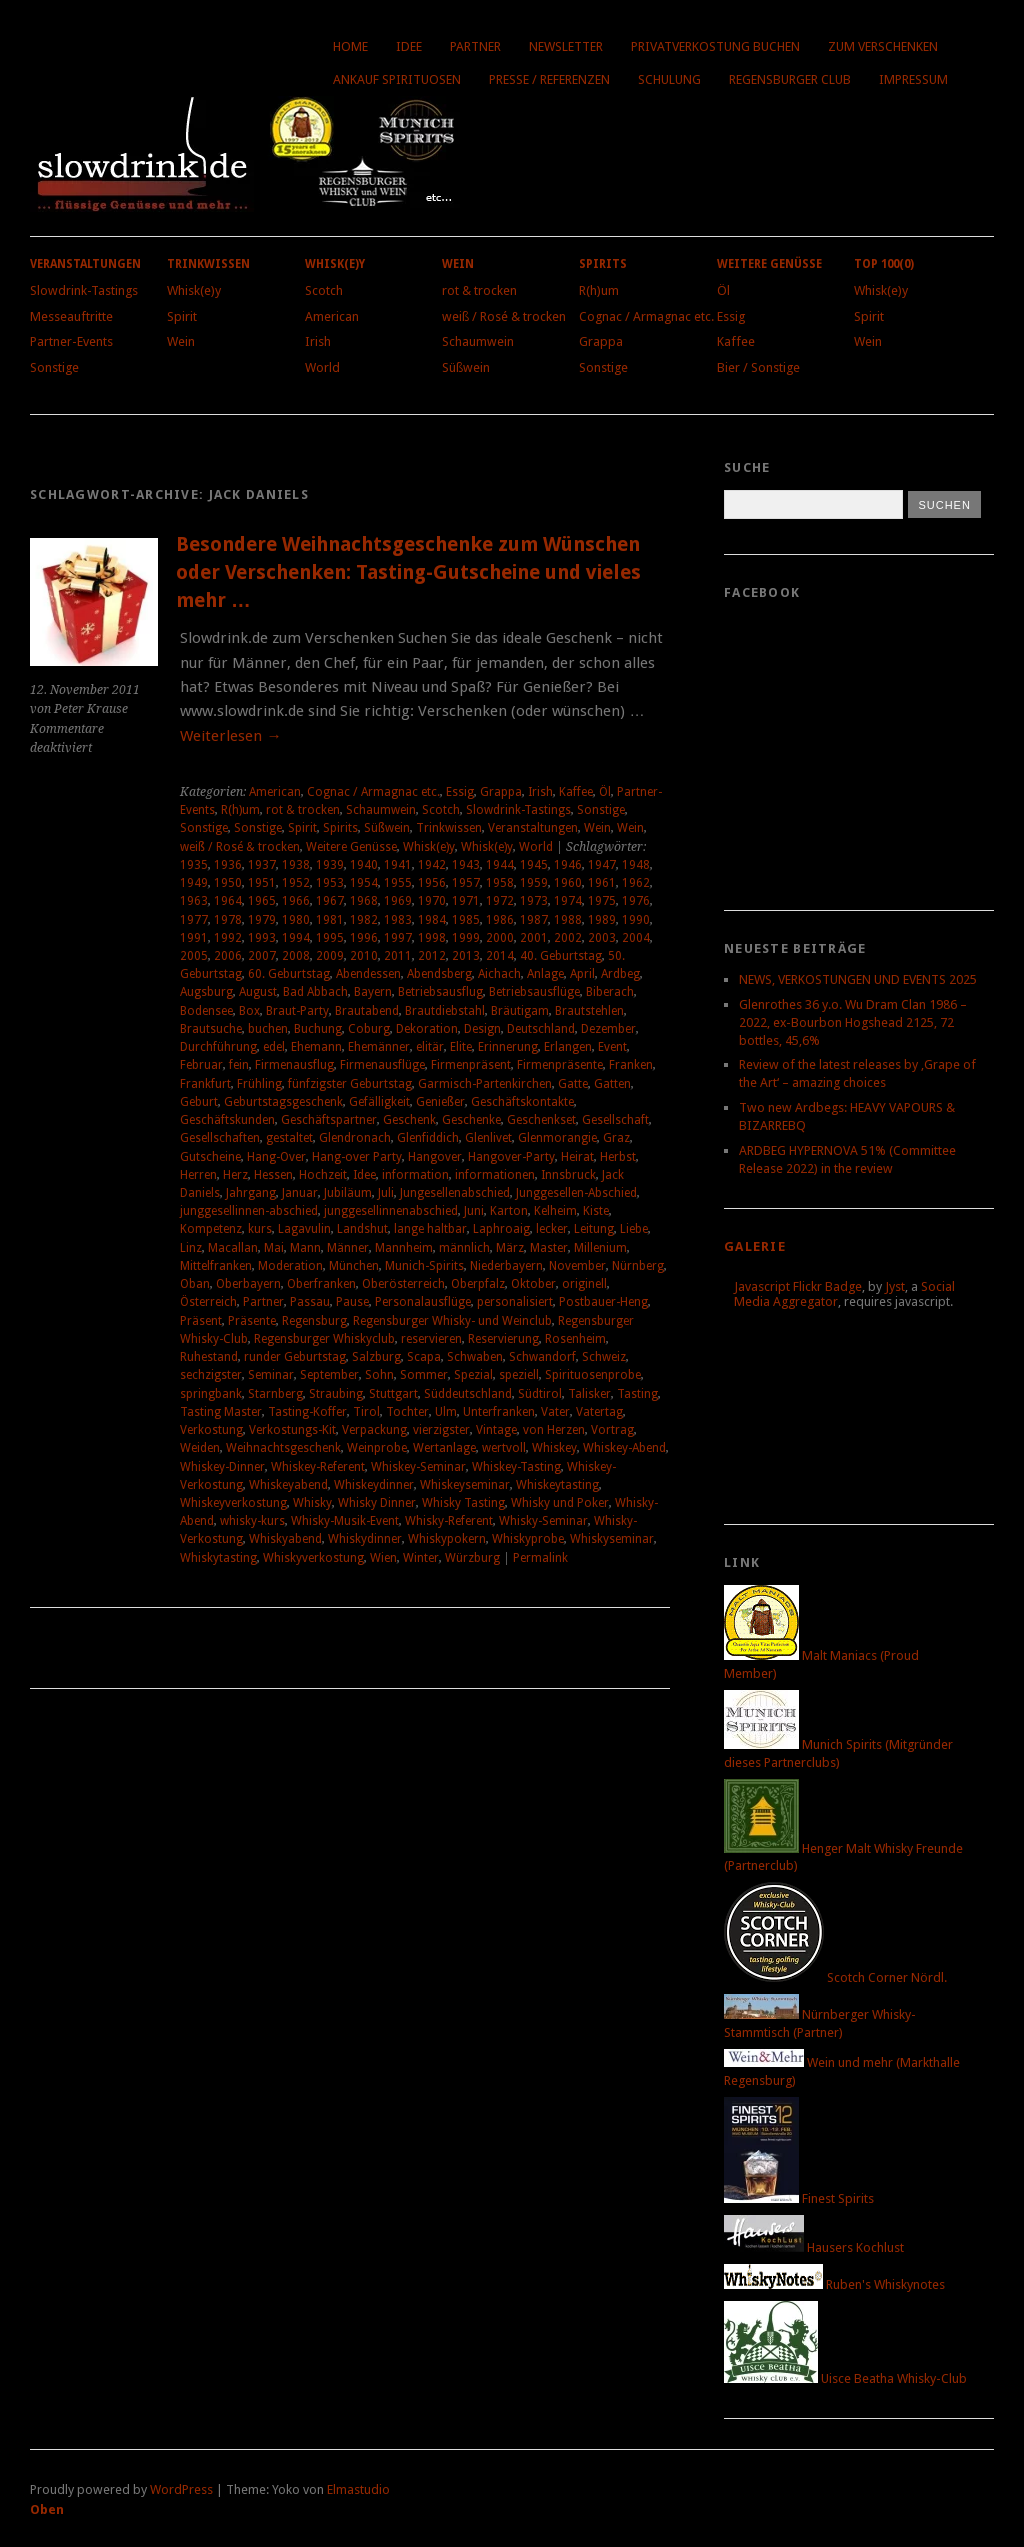 The width and height of the screenshot is (1024, 2547). I want to click on Firmenpräsente, so click(560, 1065).